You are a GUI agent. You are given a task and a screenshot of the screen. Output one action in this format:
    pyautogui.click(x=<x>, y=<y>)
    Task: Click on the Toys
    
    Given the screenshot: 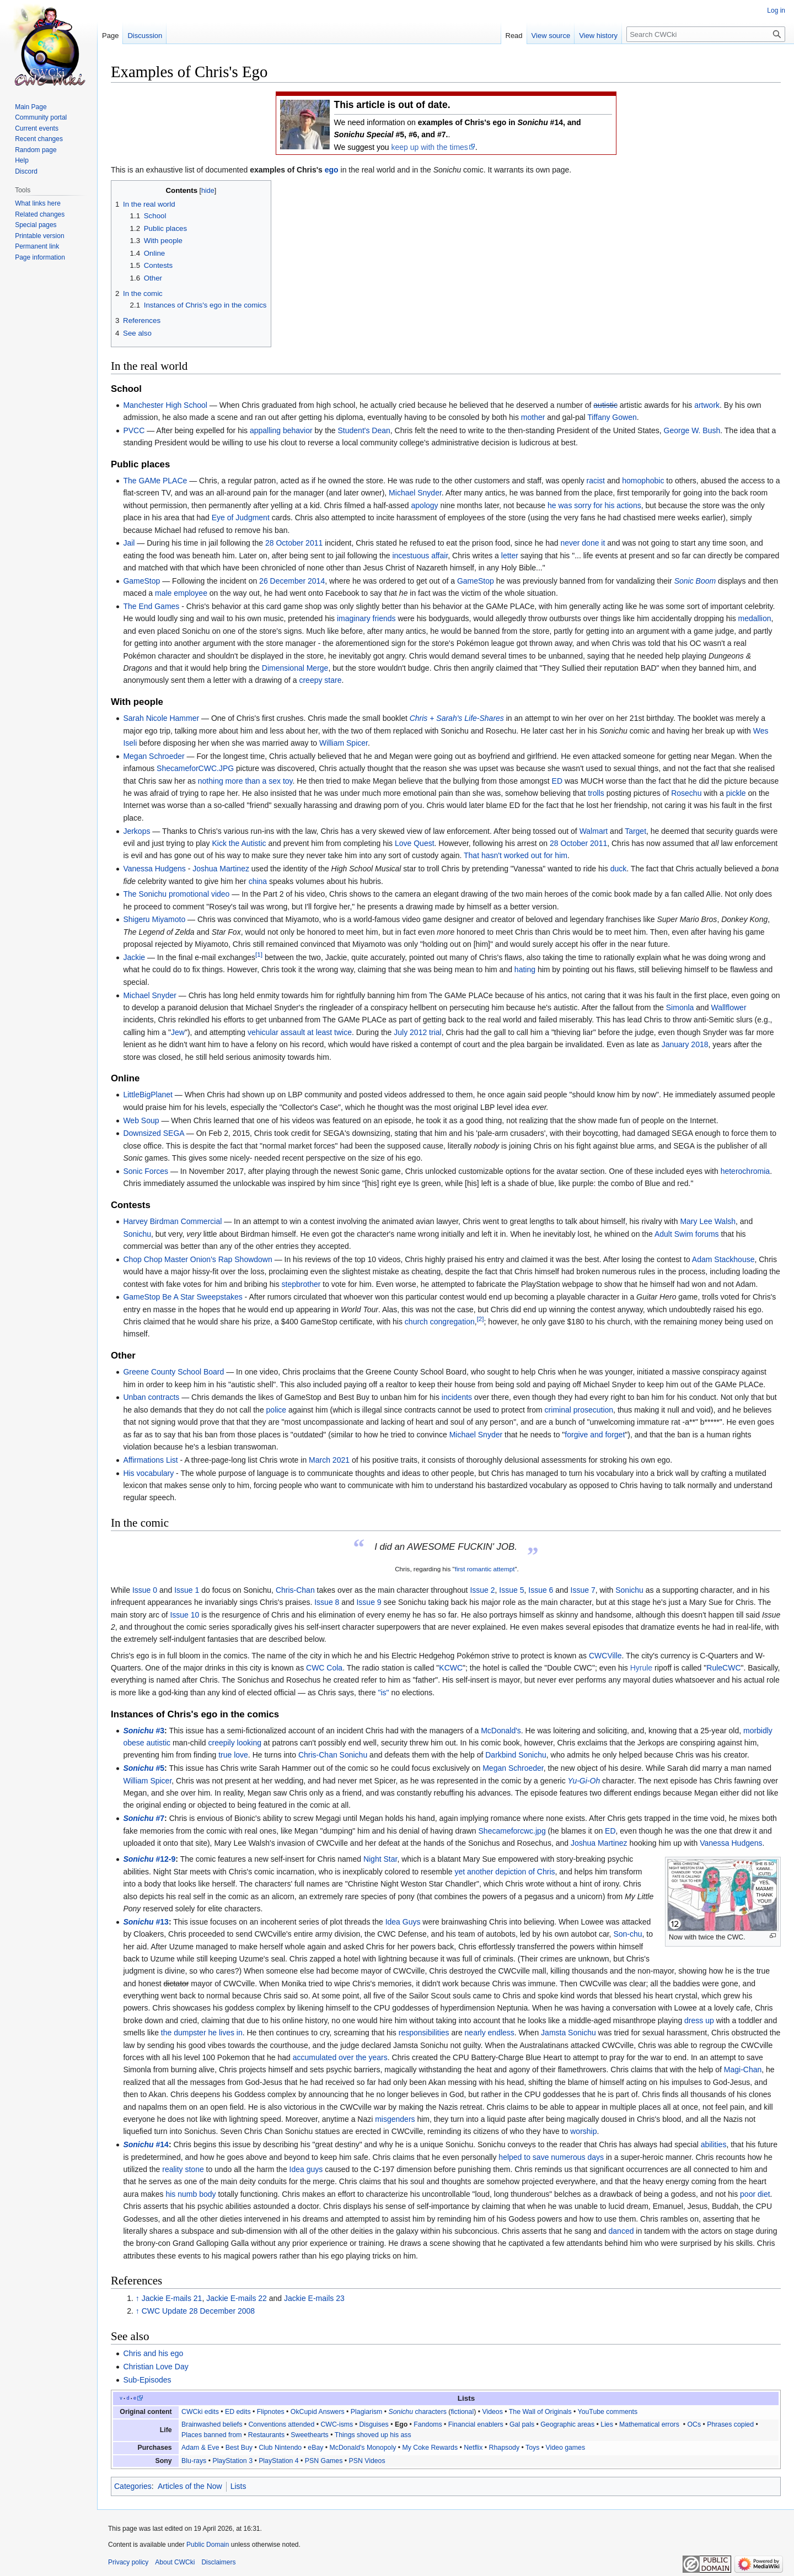 What is the action you would take?
    pyautogui.click(x=532, y=2447)
    